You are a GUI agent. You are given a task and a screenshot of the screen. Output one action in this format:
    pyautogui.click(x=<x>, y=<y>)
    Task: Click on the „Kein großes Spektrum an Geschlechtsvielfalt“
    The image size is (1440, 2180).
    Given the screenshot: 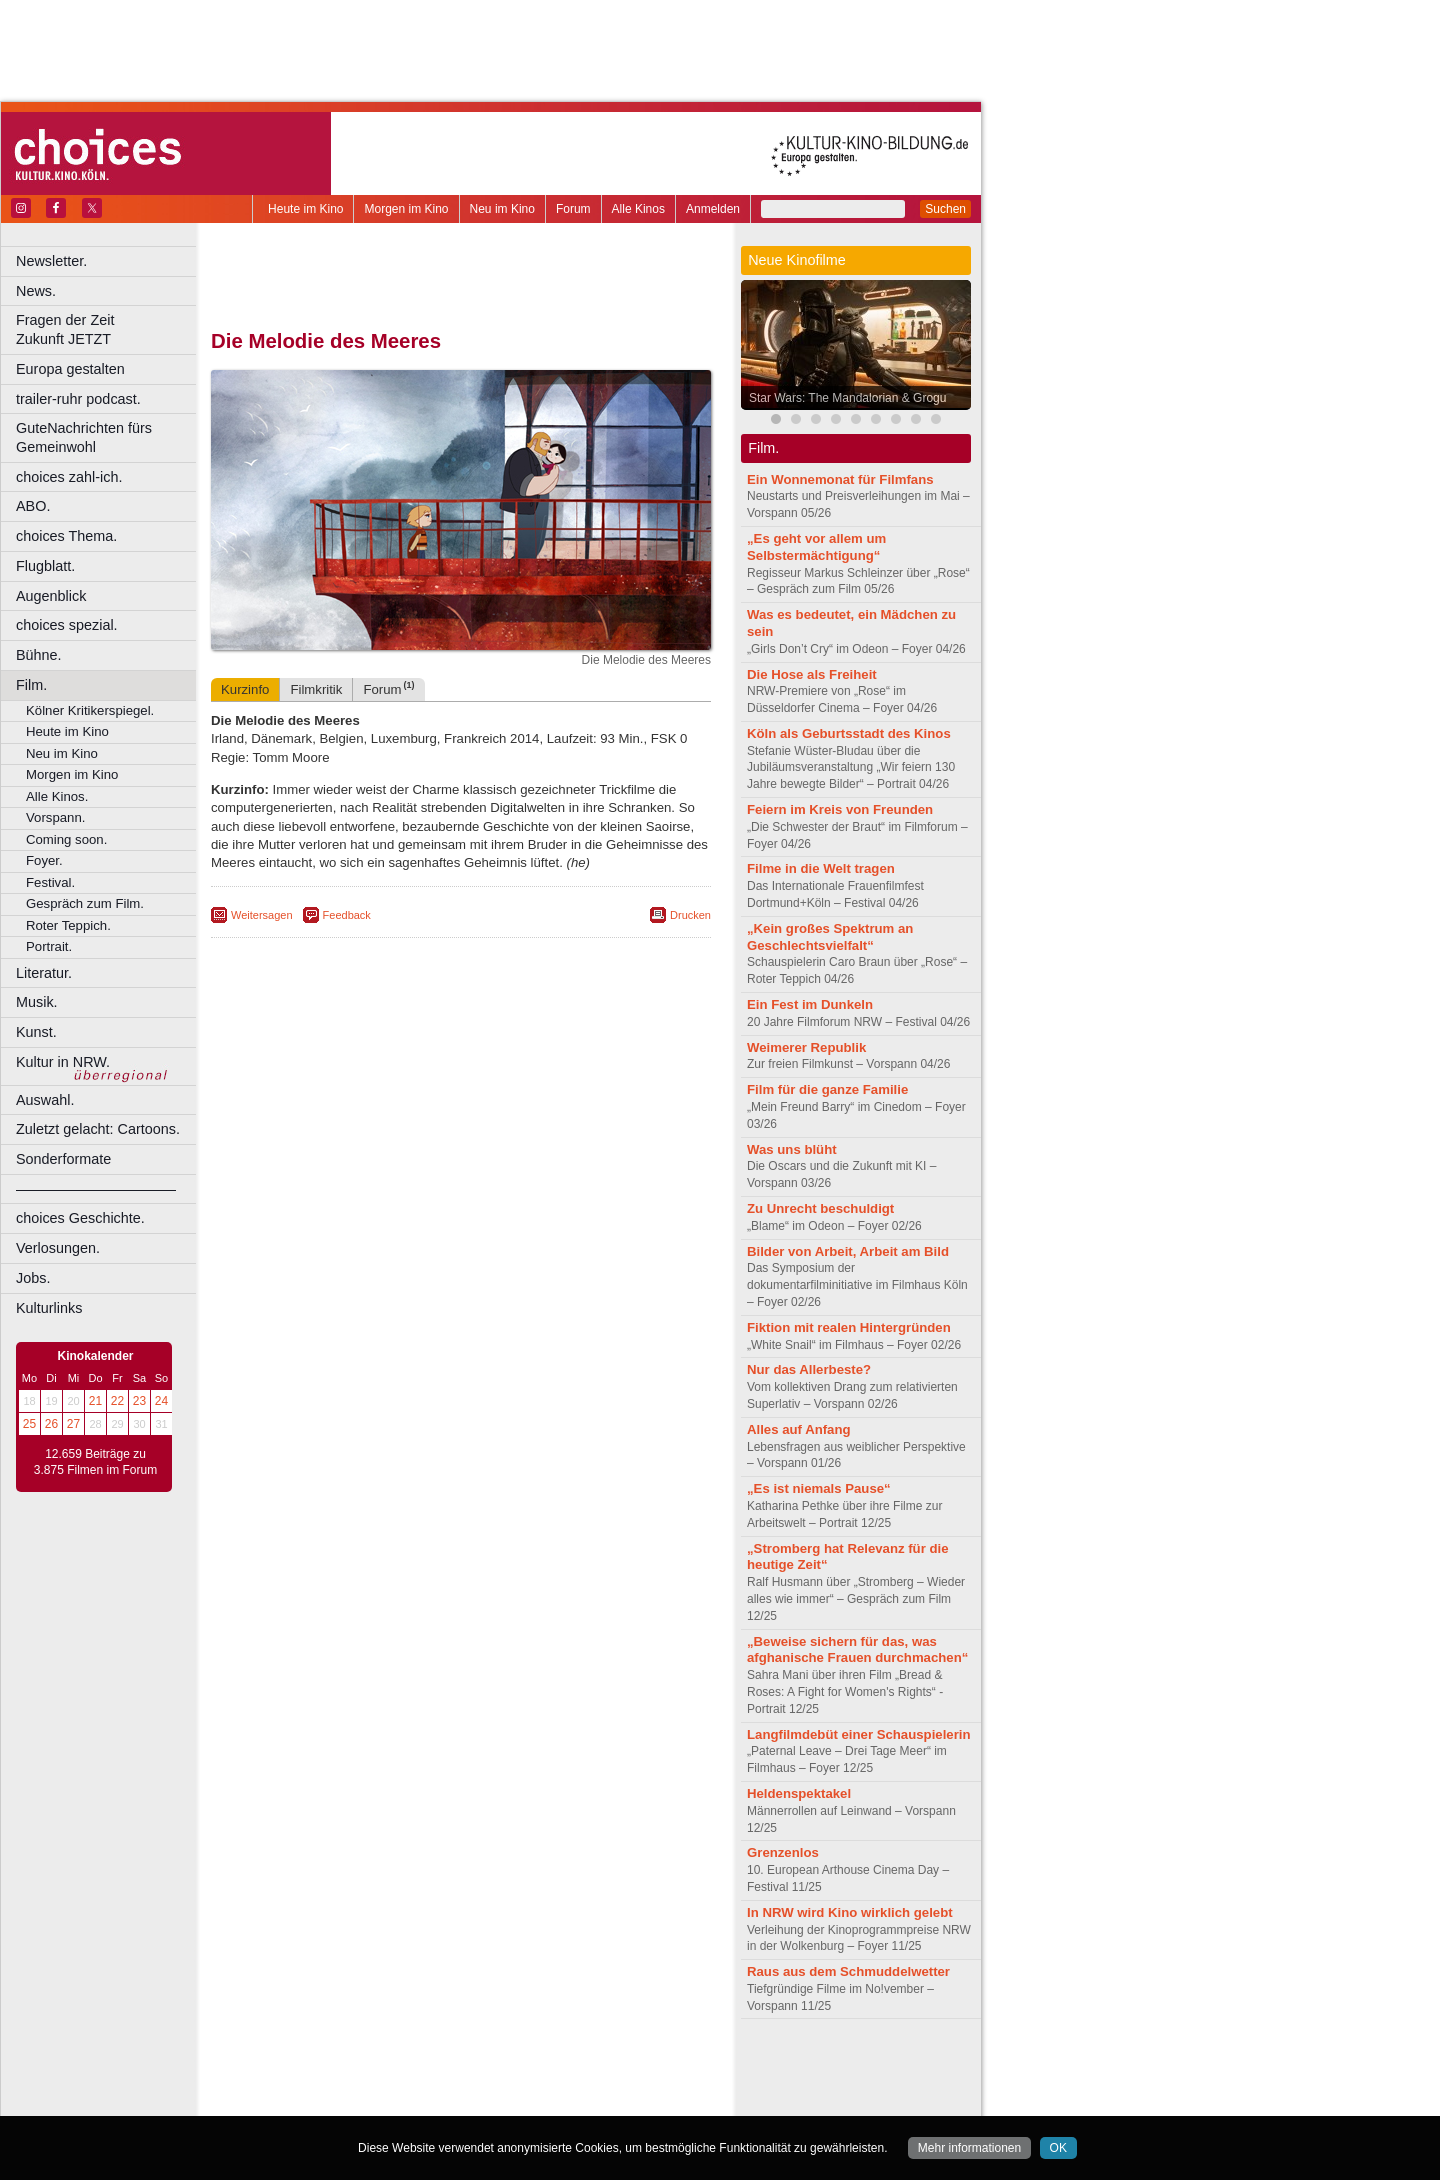 What is the action you would take?
    pyautogui.click(x=830, y=937)
    